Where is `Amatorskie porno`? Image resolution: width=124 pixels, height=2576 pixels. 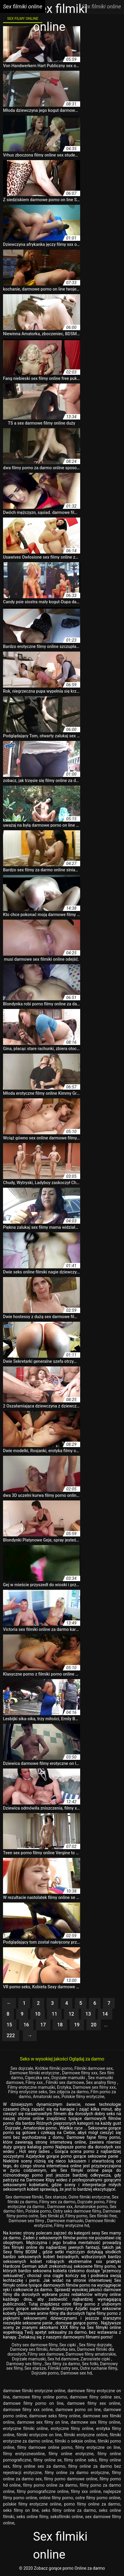
Amatorskie porno is located at coordinates (91, 2206).